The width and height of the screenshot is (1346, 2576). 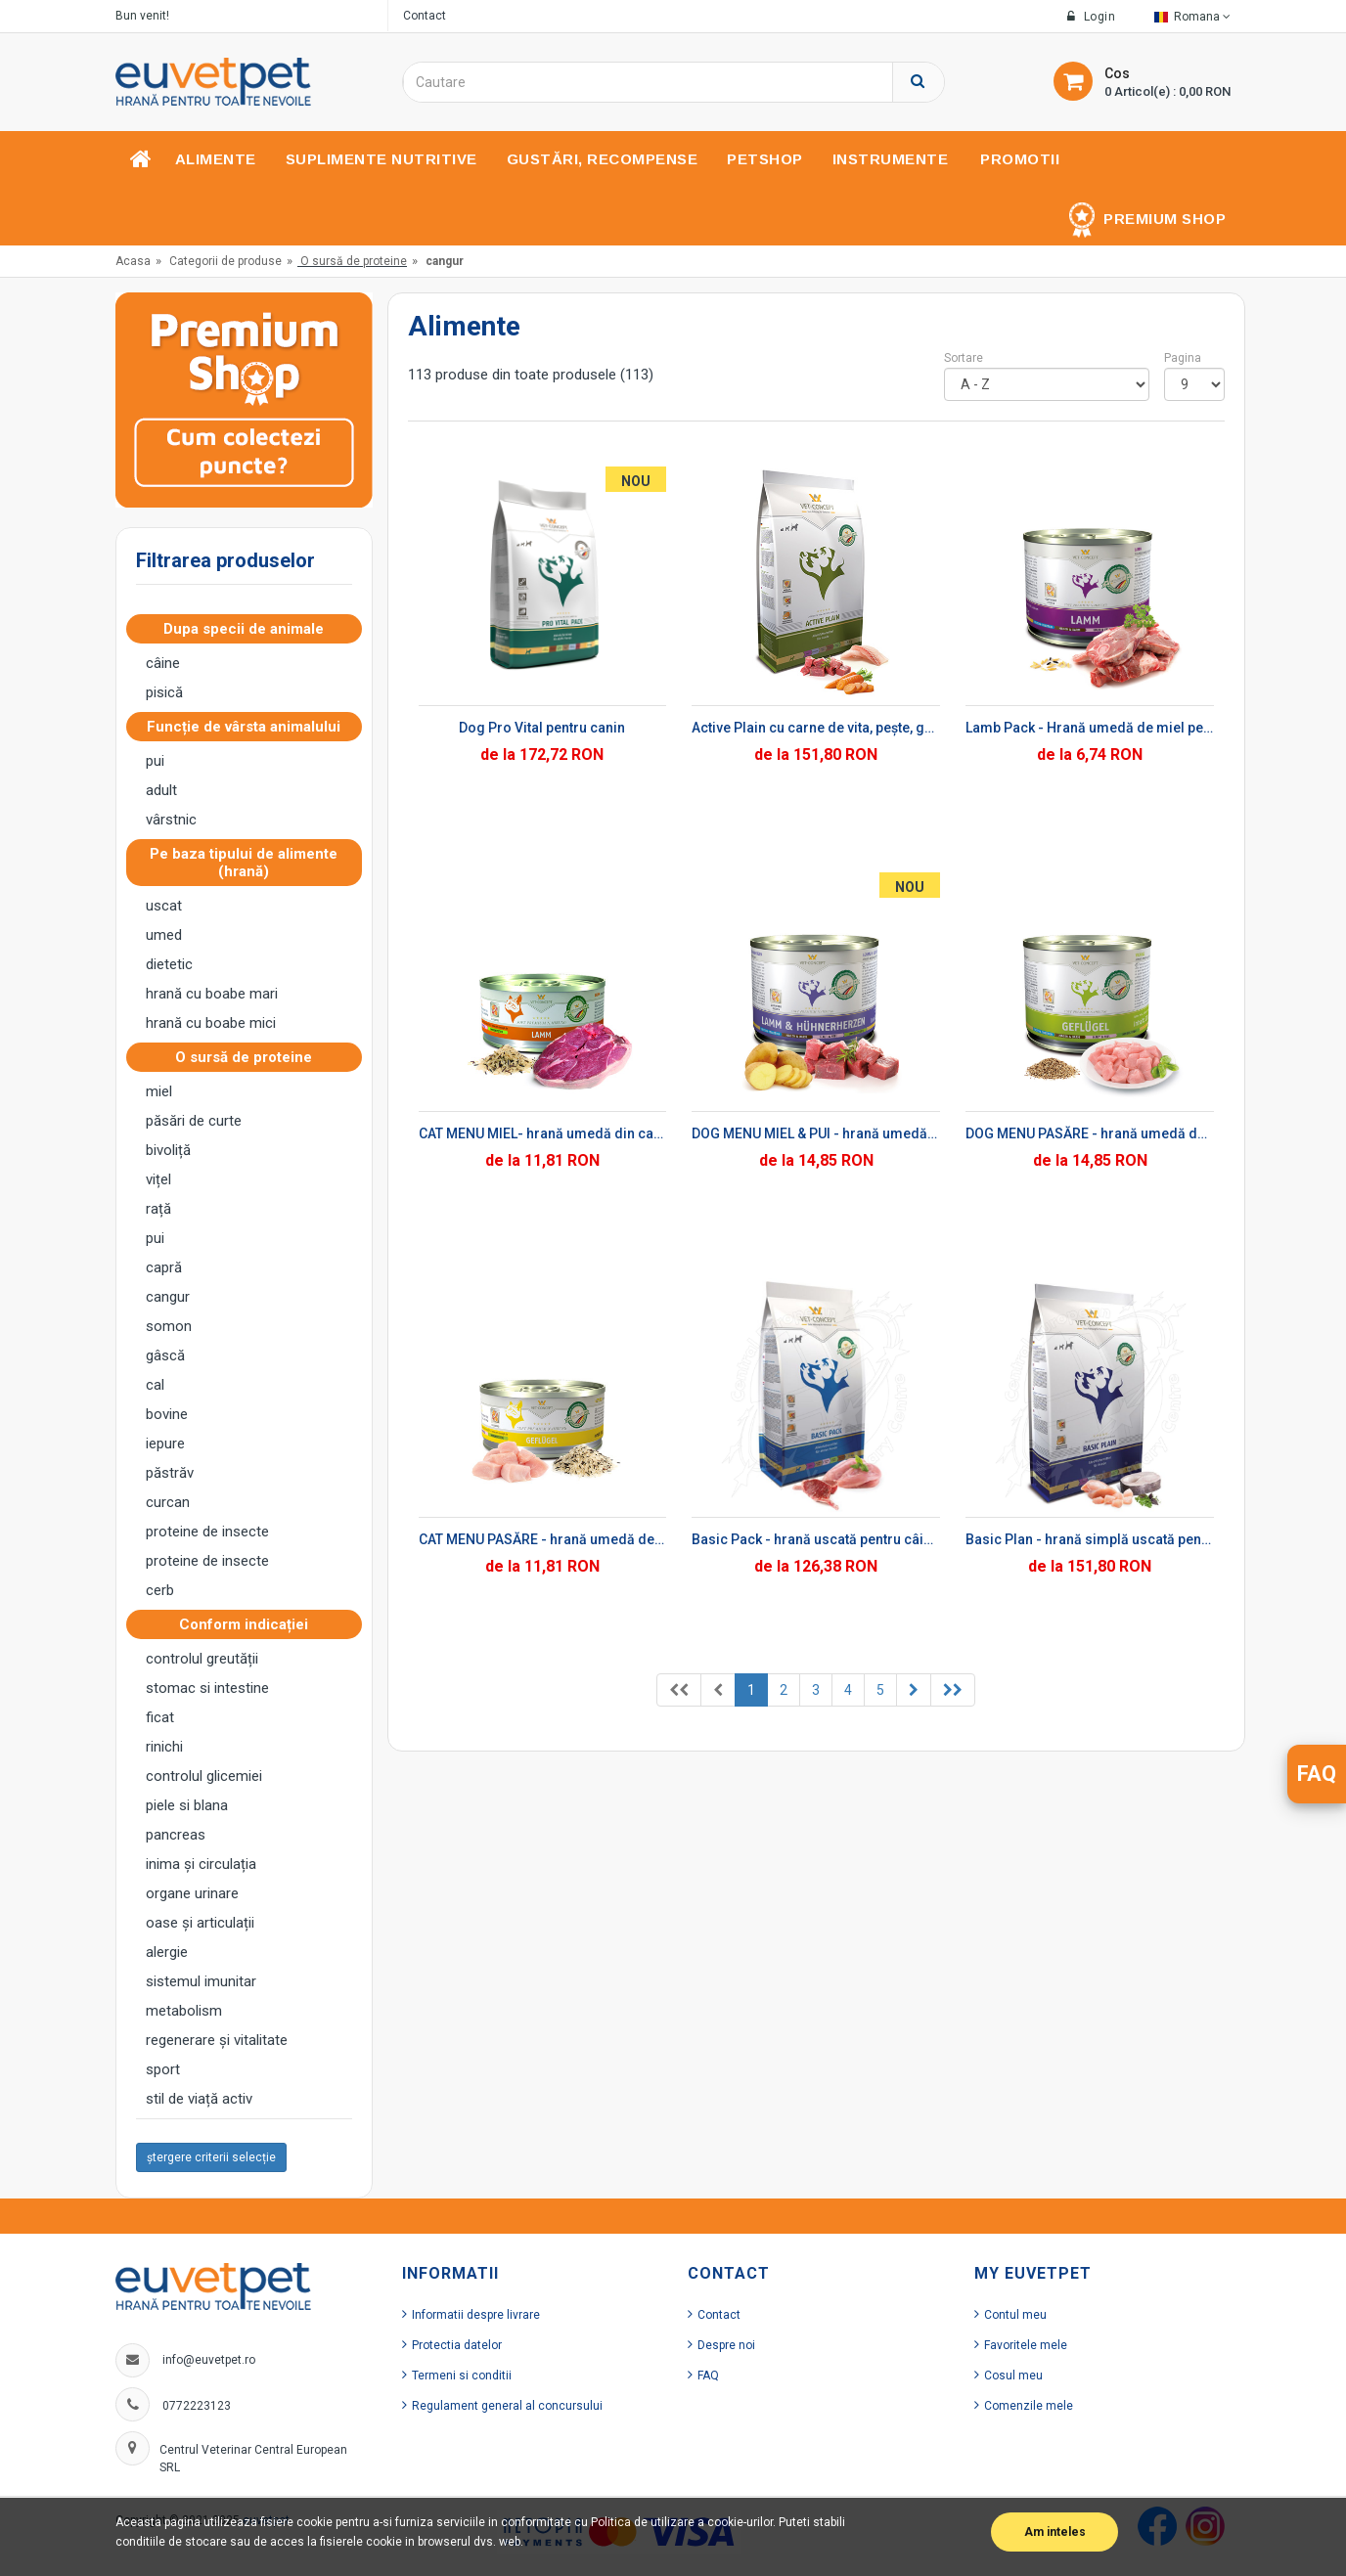 I want to click on oase și articulații, so click(x=200, y=1923).